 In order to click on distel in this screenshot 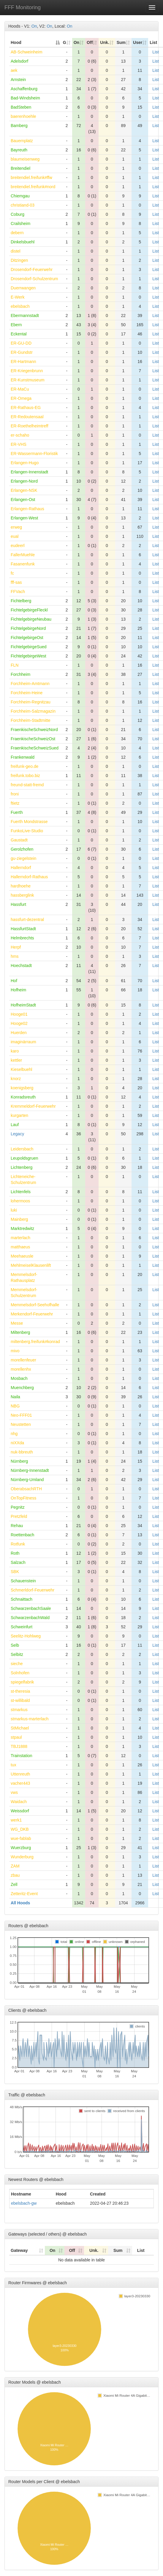, I will do `click(15, 251)`.